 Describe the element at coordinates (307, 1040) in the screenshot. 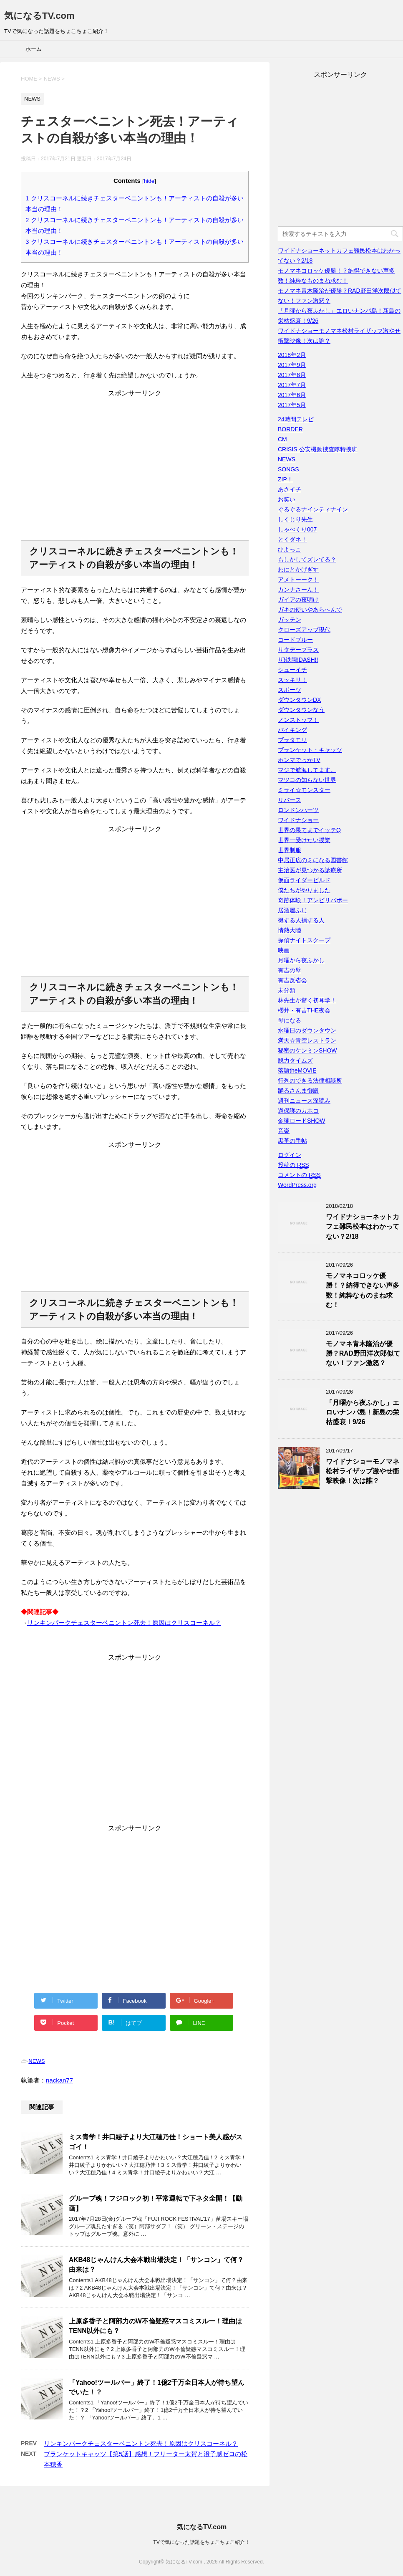

I see `満天☆青空レストラン` at that location.